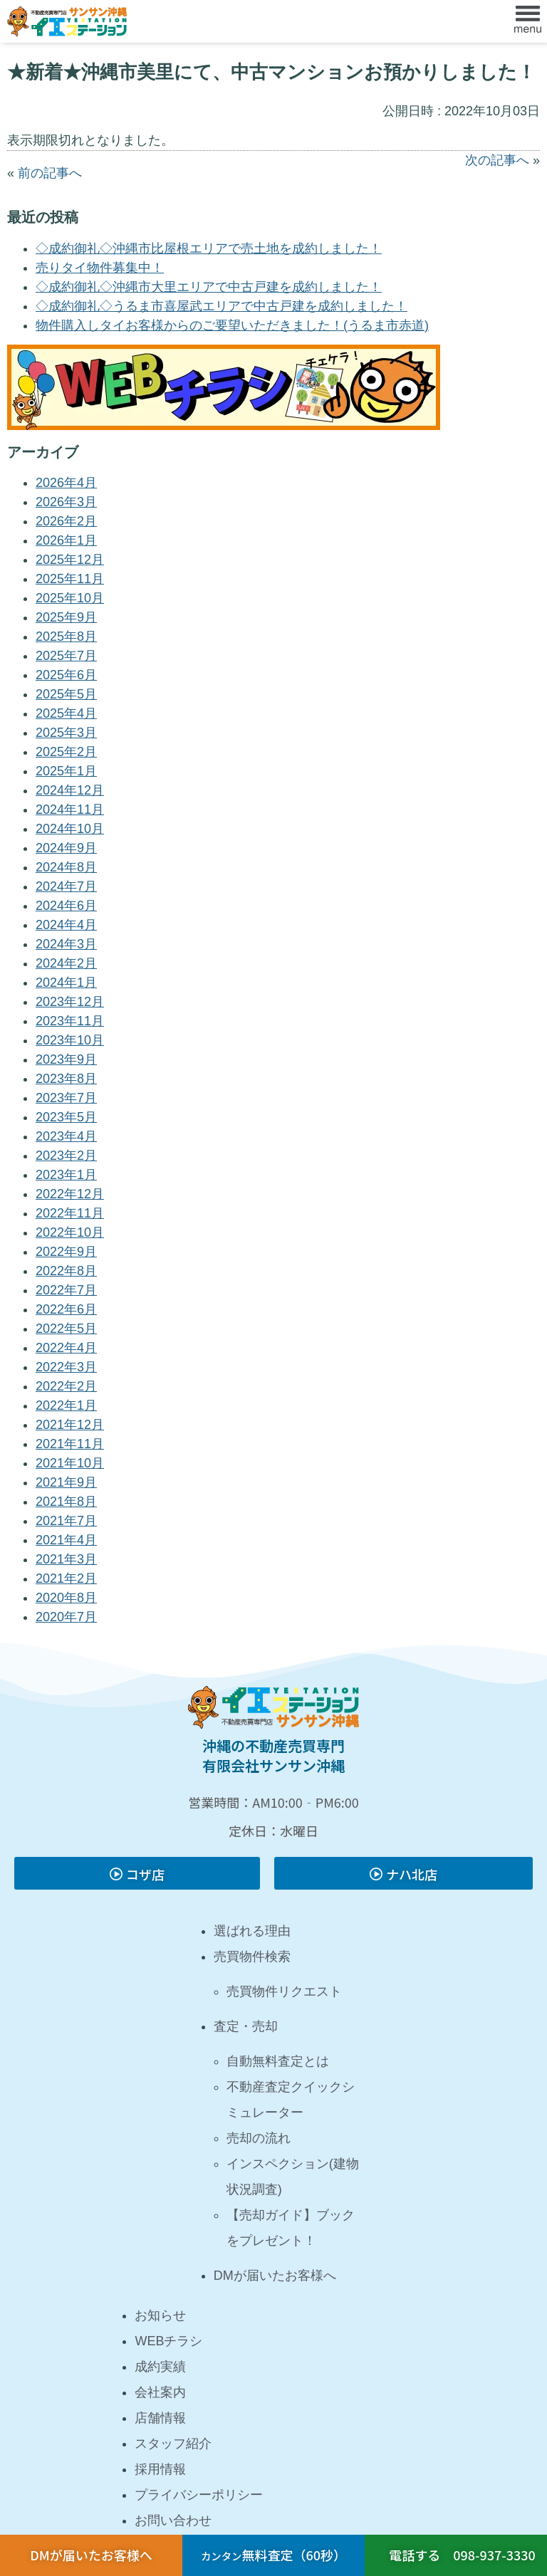  I want to click on 2021年3月, so click(66, 1559).